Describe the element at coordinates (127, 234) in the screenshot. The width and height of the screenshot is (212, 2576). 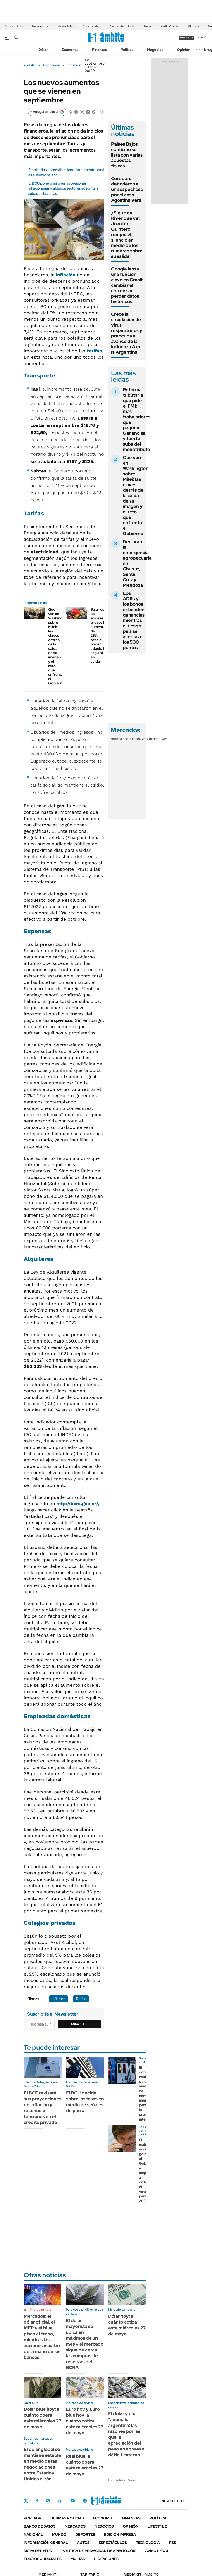
I see `¿Sigue en River o se va? Juanfer Quintero rompió el silencio en medio de los rumores sobre su salida` at that location.